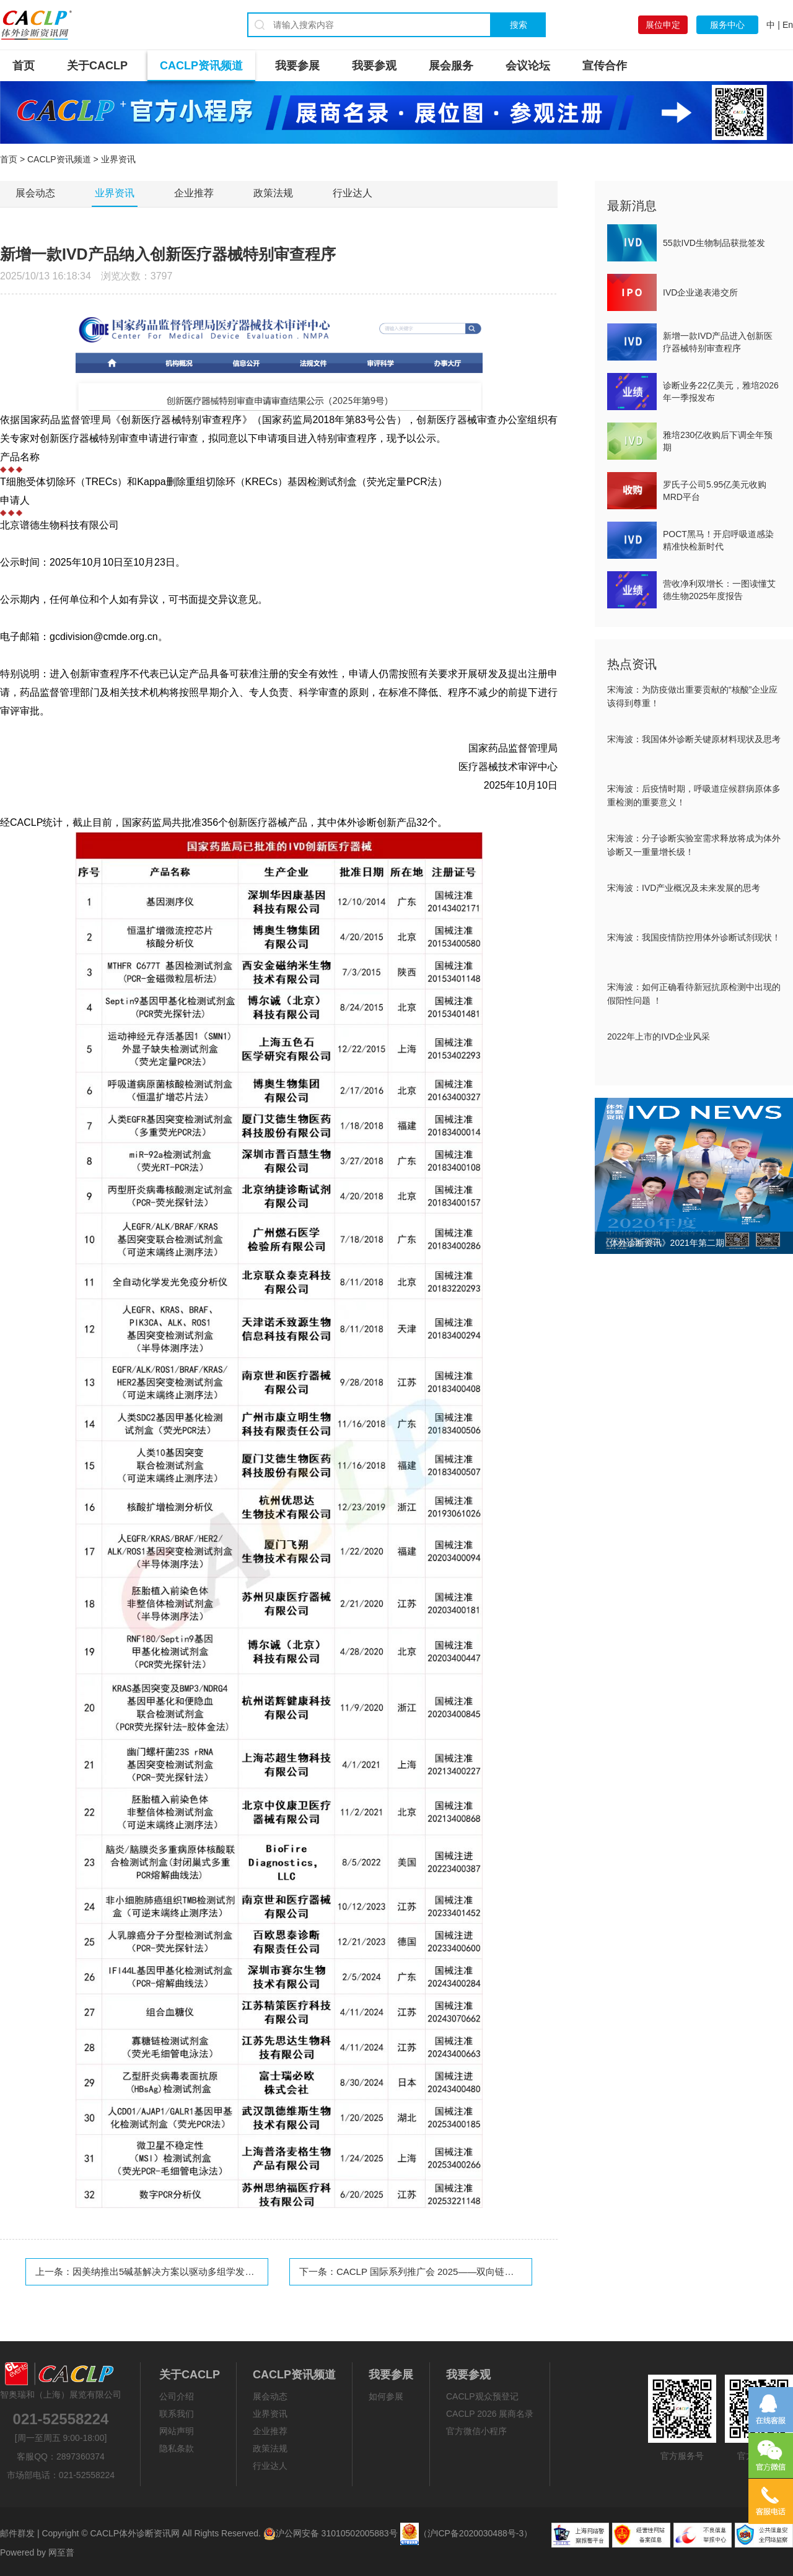 This screenshot has height=2576, width=793. What do you see at coordinates (694, 845) in the screenshot?
I see `宋海波：分子诊断实验室需求释放将成为体外诊断又一重量增长级！` at bounding box center [694, 845].